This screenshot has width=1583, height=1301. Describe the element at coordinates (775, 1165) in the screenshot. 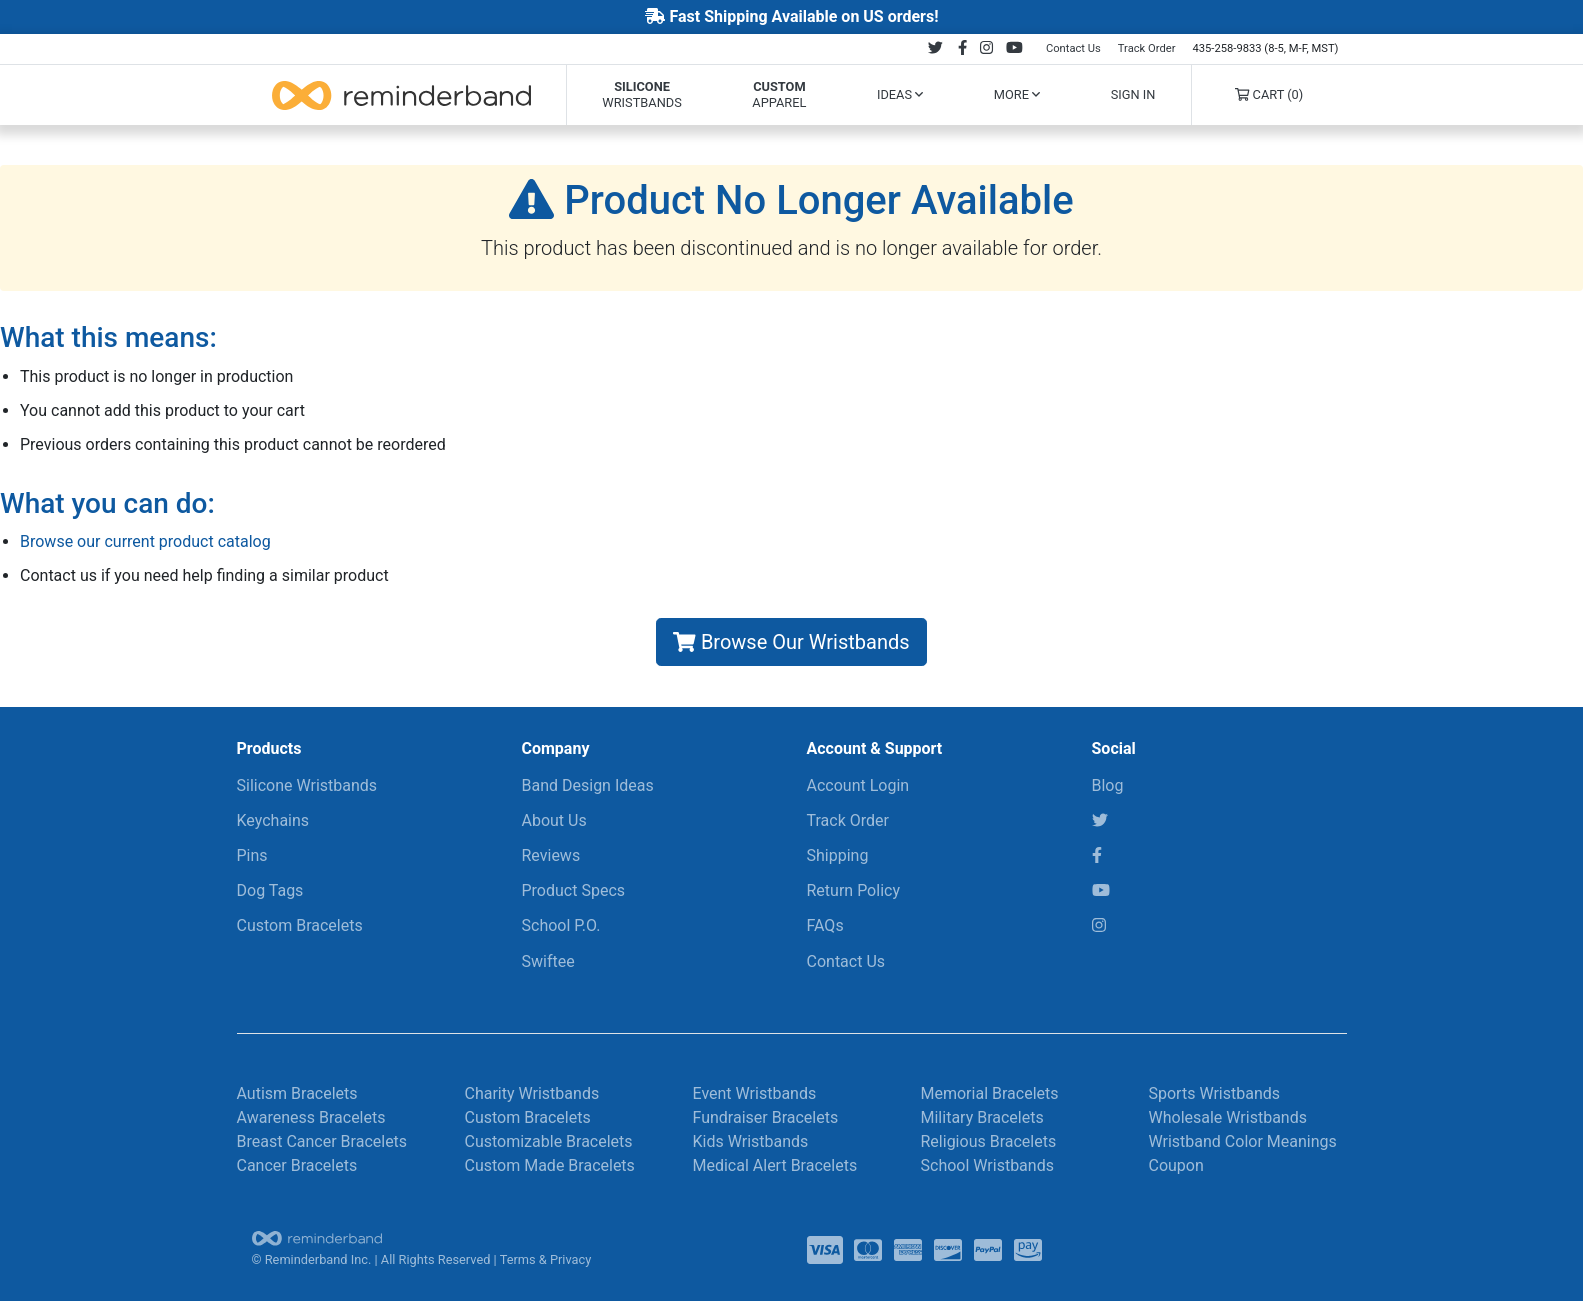

I see `Medical Alert Bracelets` at that location.